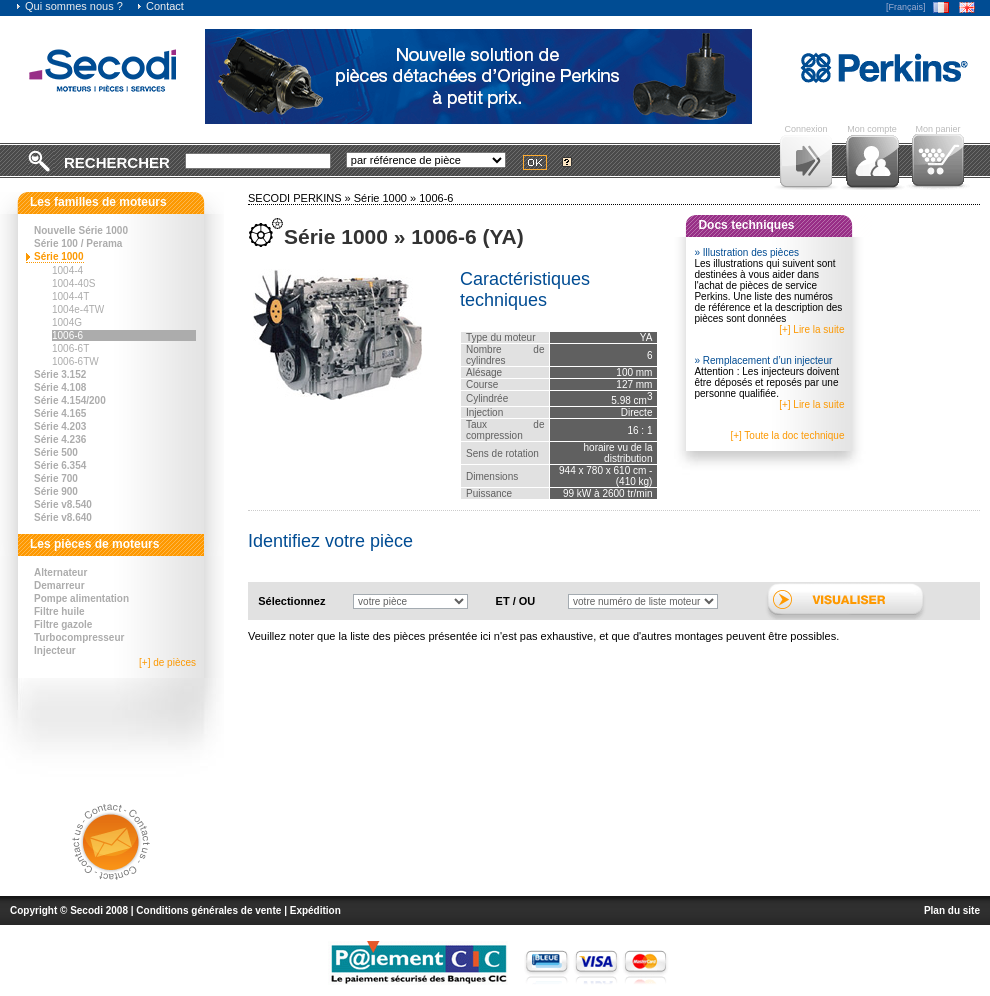 This screenshot has width=990, height=996. Describe the element at coordinates (60, 413) in the screenshot. I see `Série 4.165` at that location.